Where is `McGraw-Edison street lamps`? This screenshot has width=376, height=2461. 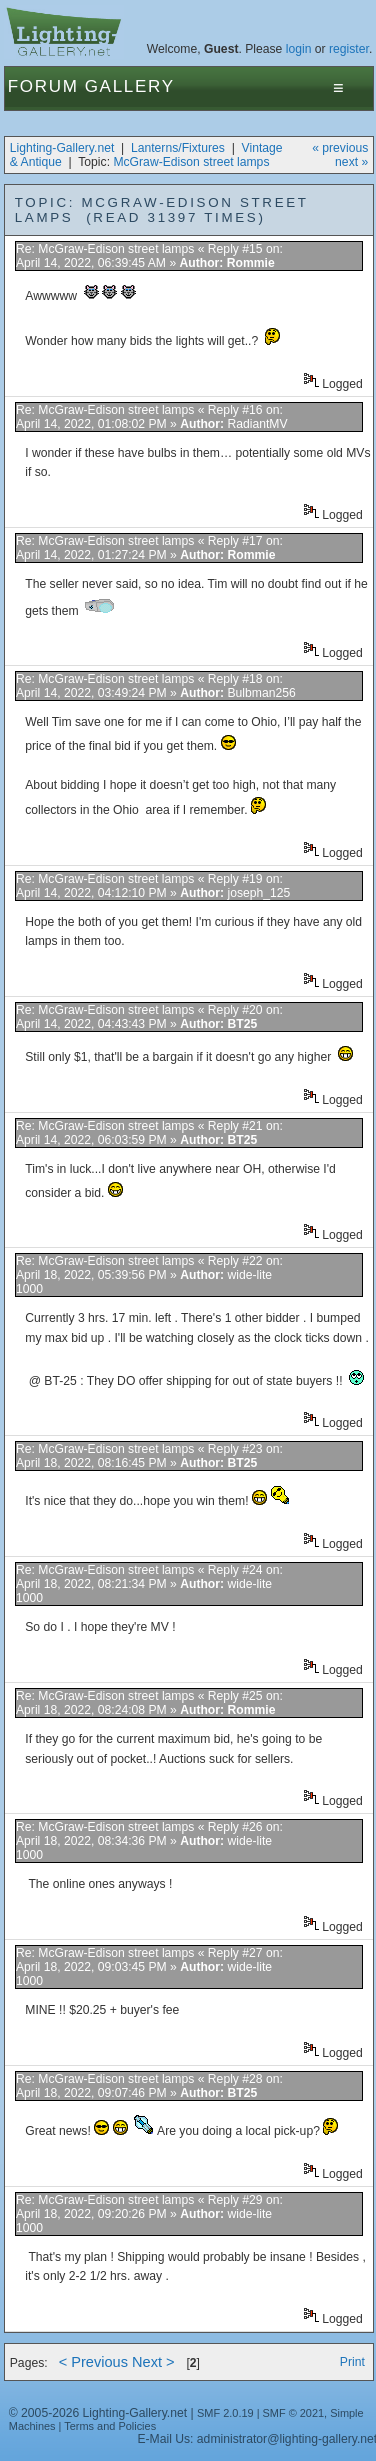
McGraw-Edison street lamps is located at coordinates (191, 162).